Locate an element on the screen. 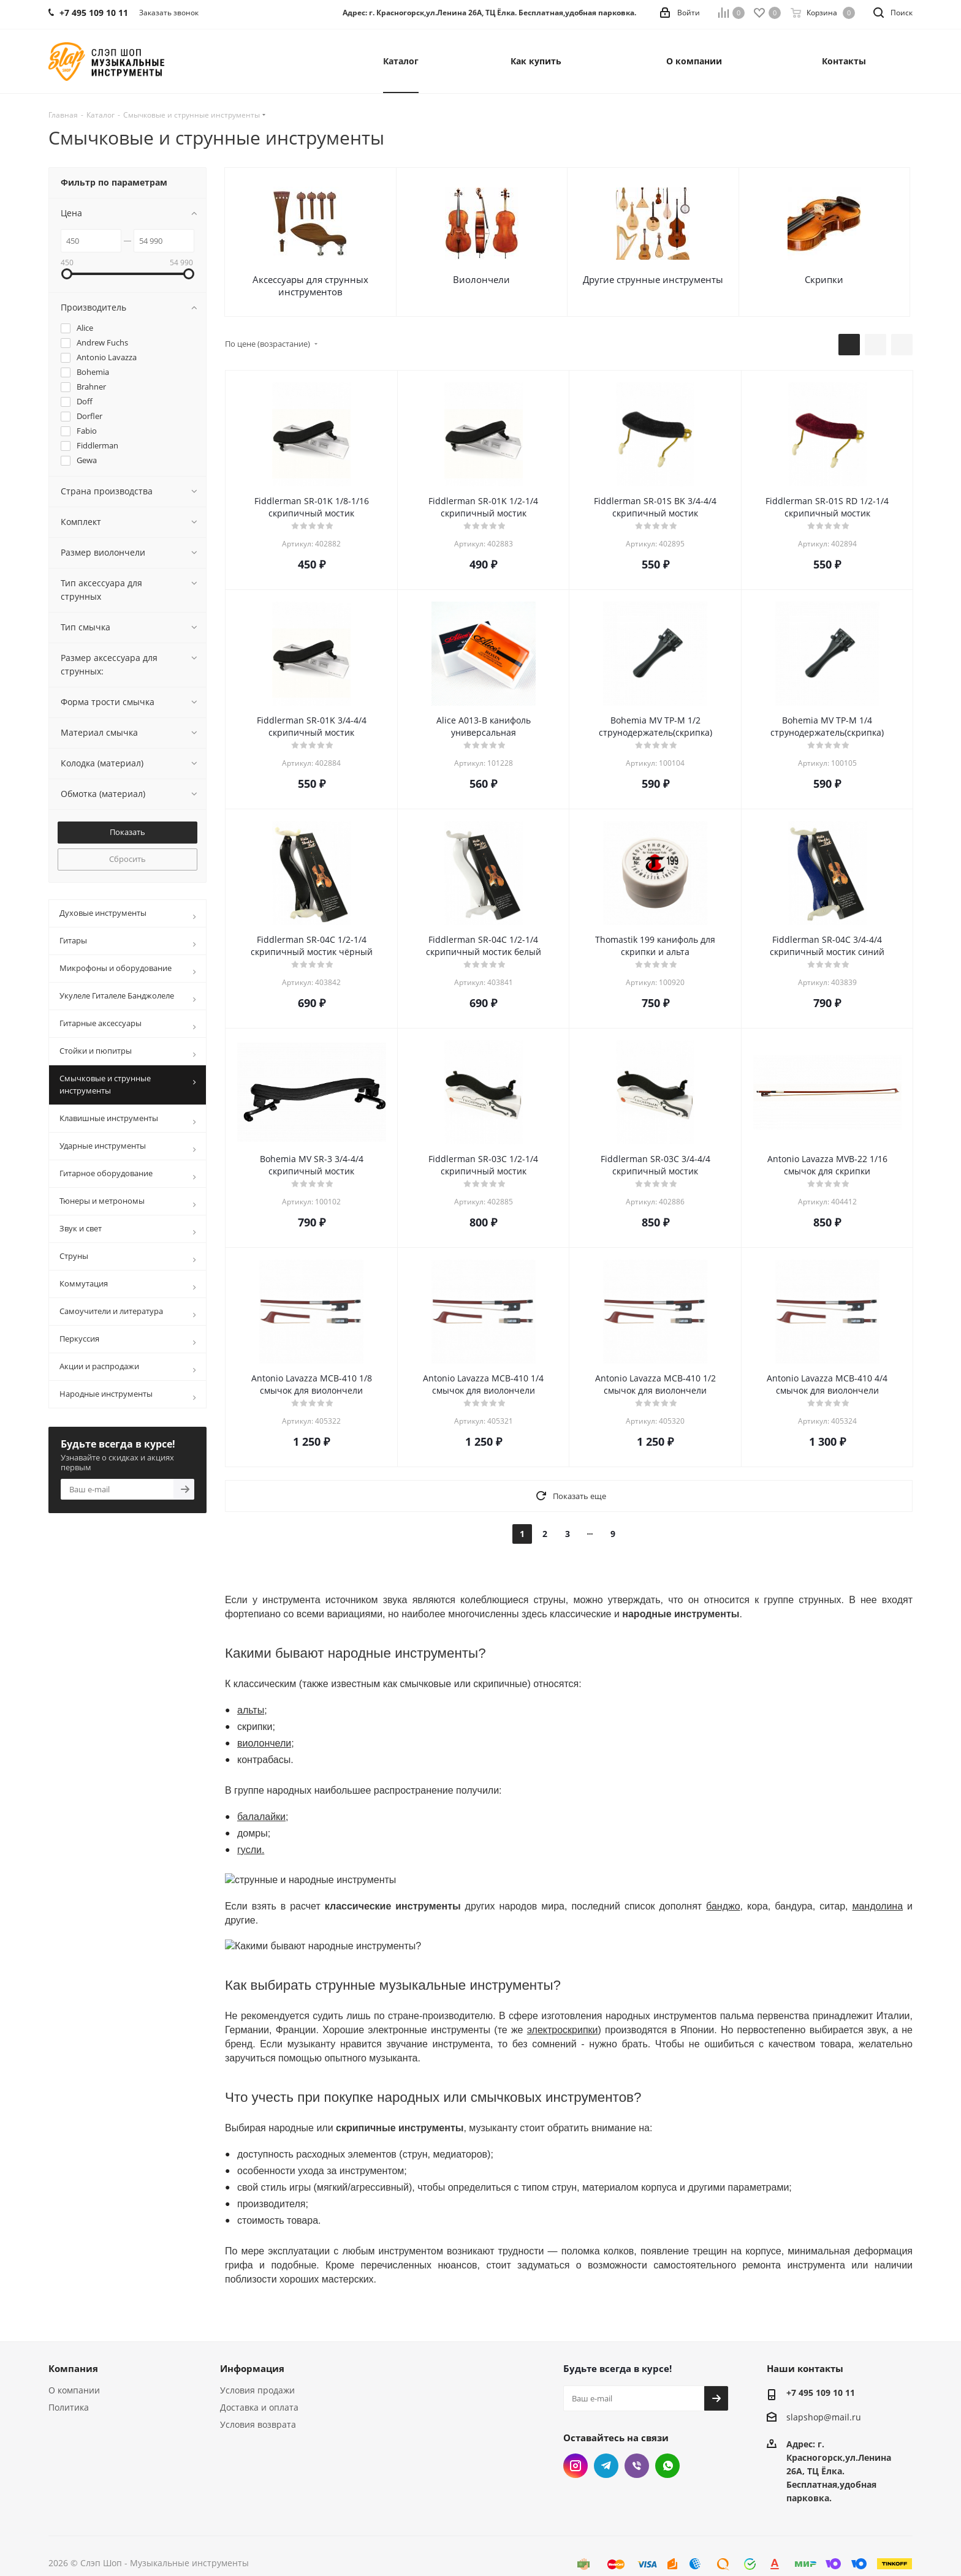 The height and width of the screenshot is (2576, 961). +7 495 109 10 11 is located at coordinates (820, 2367).